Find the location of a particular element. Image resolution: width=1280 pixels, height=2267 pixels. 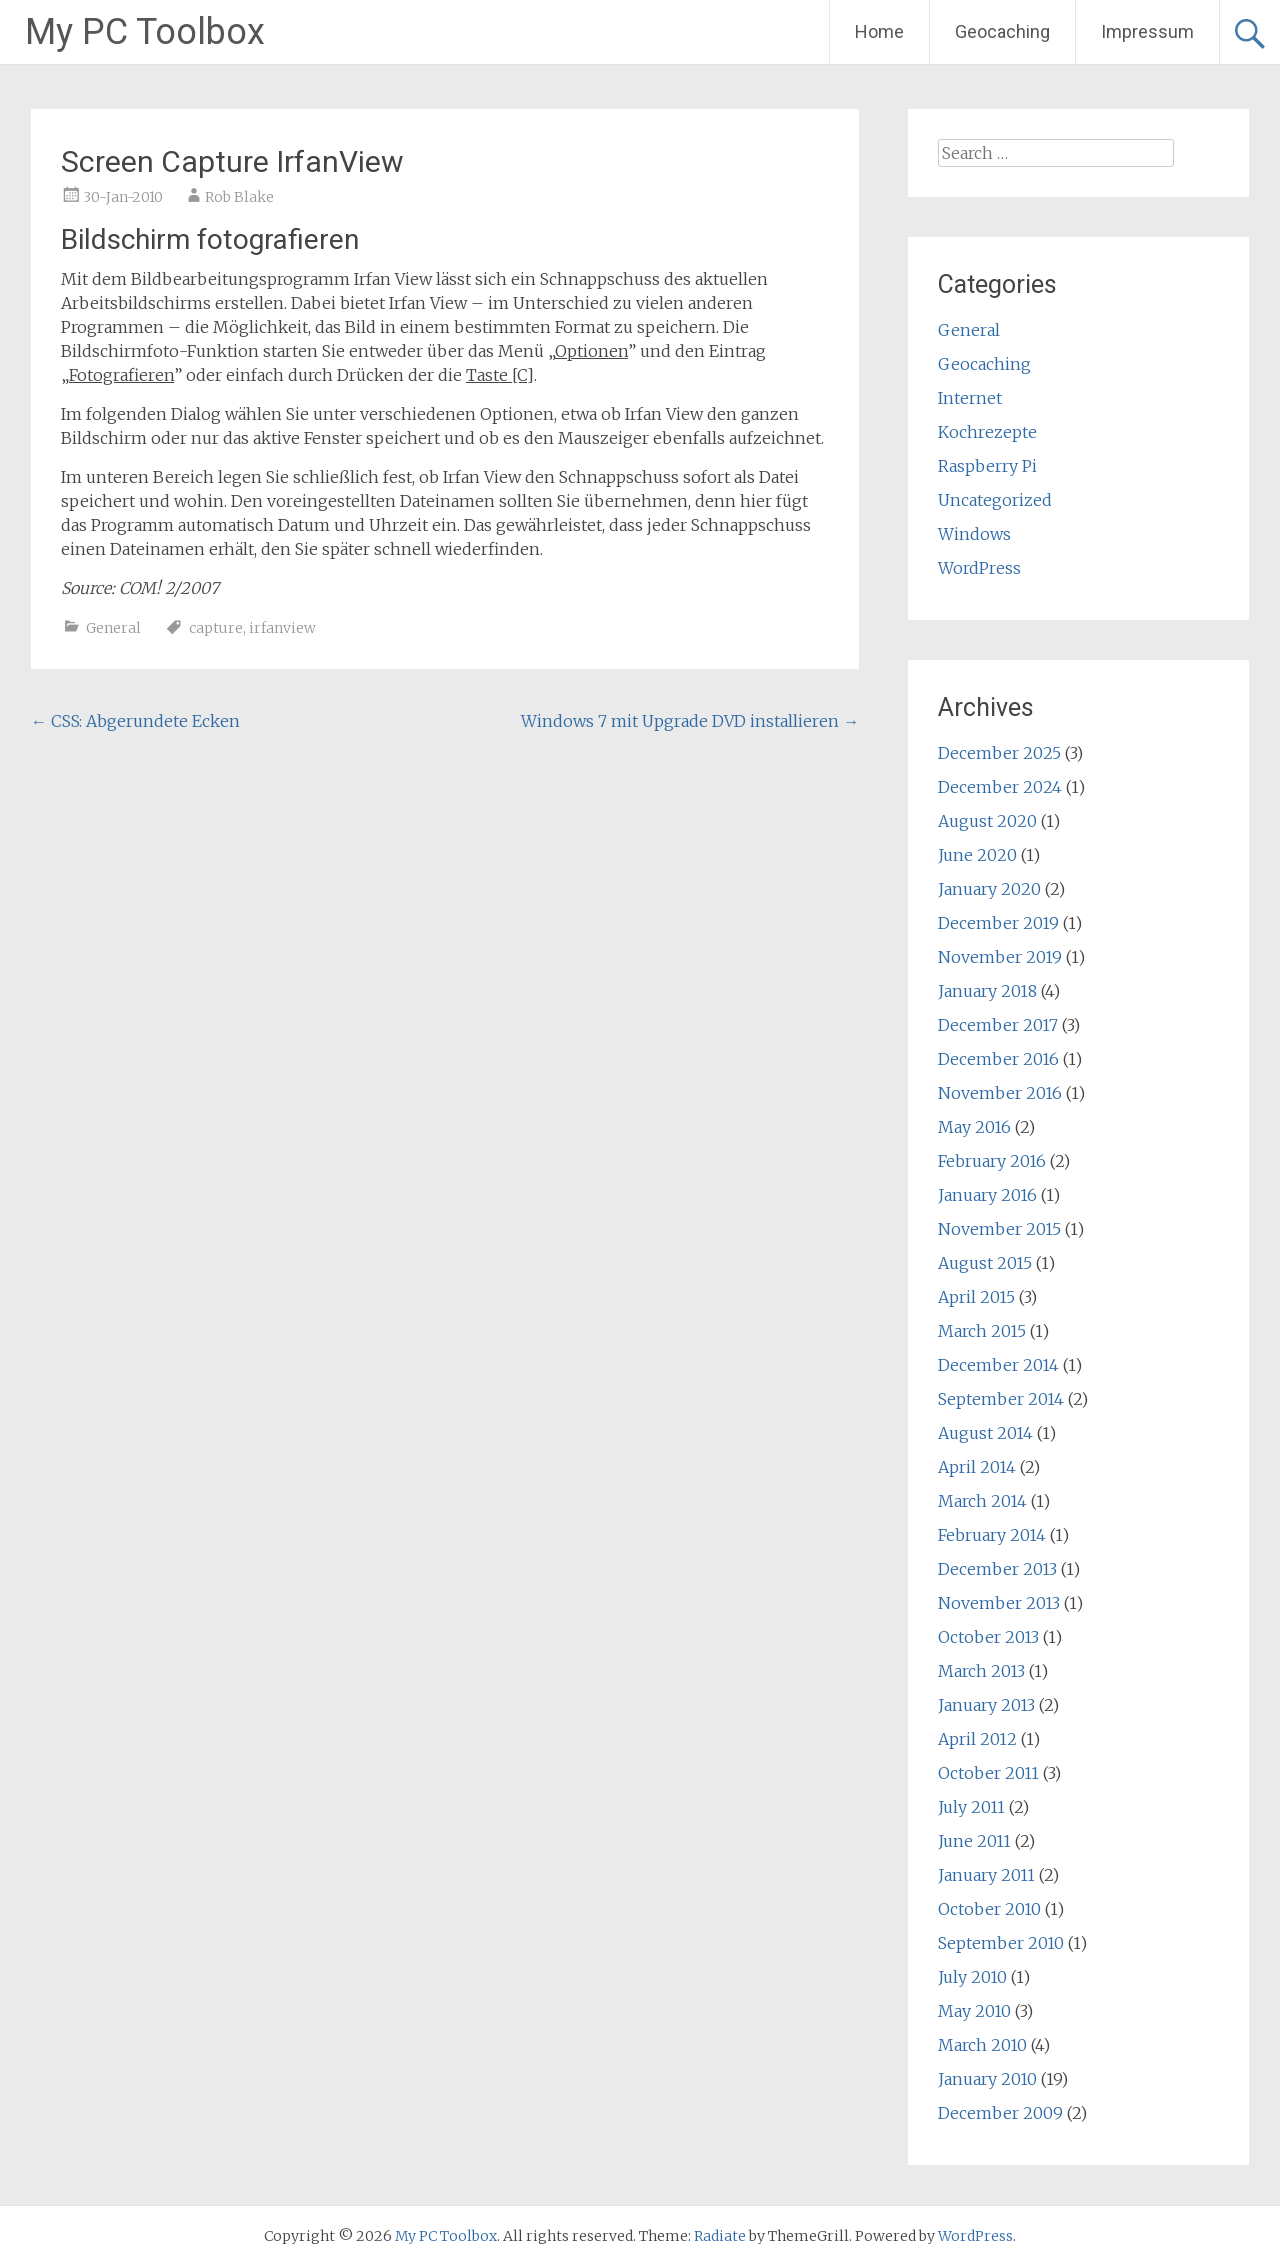

February 2014 is located at coordinates (992, 1535).